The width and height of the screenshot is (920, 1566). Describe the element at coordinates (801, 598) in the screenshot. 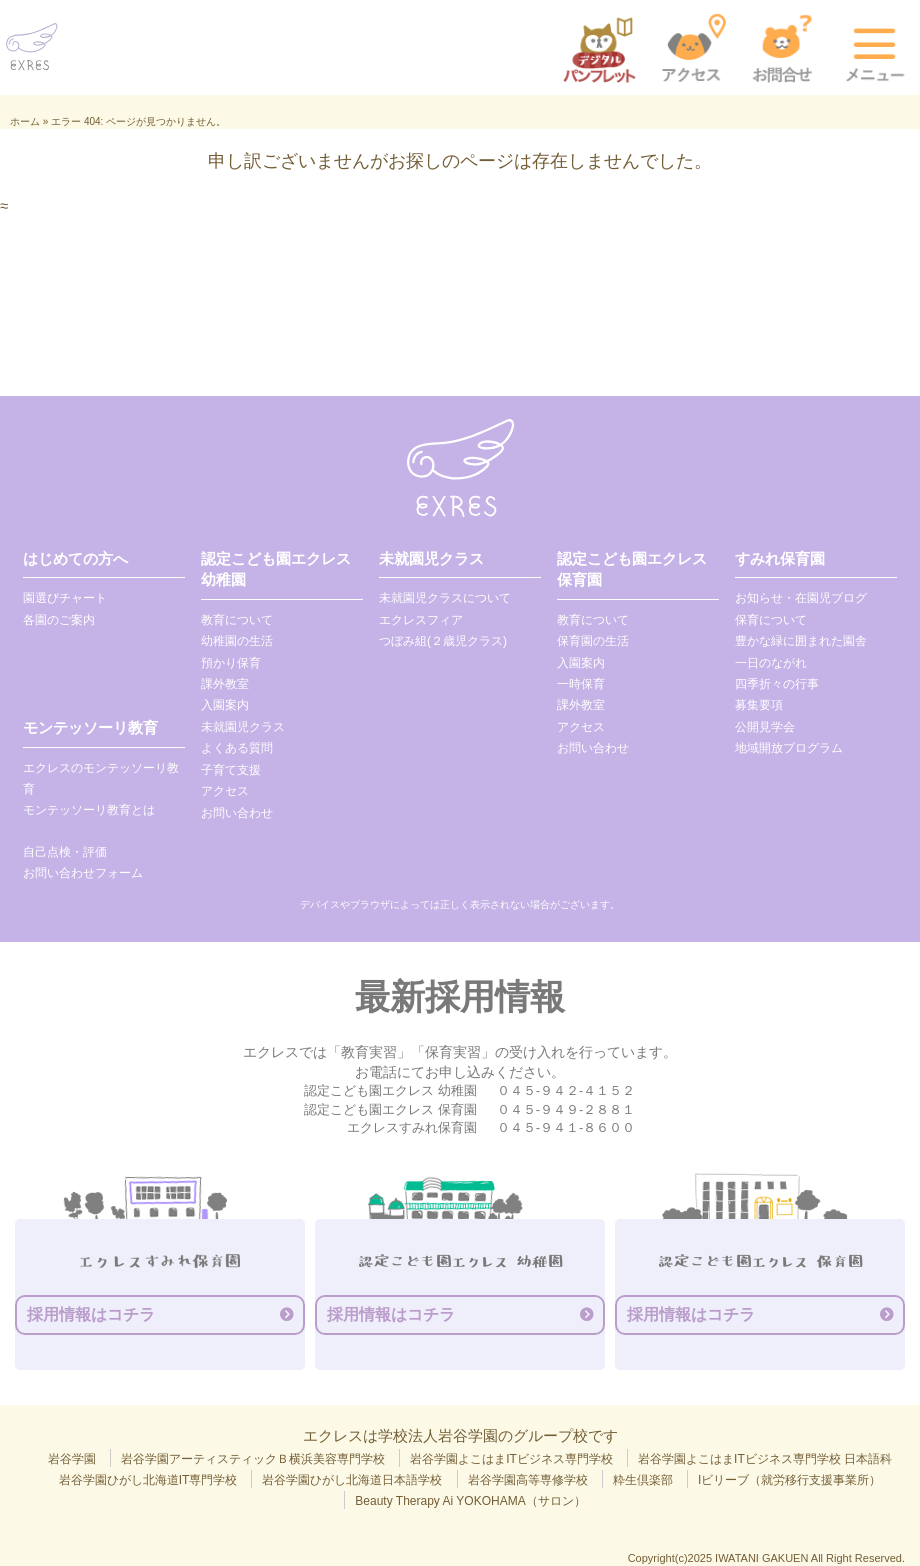

I see `お知らせ・在園児ブログ` at that location.